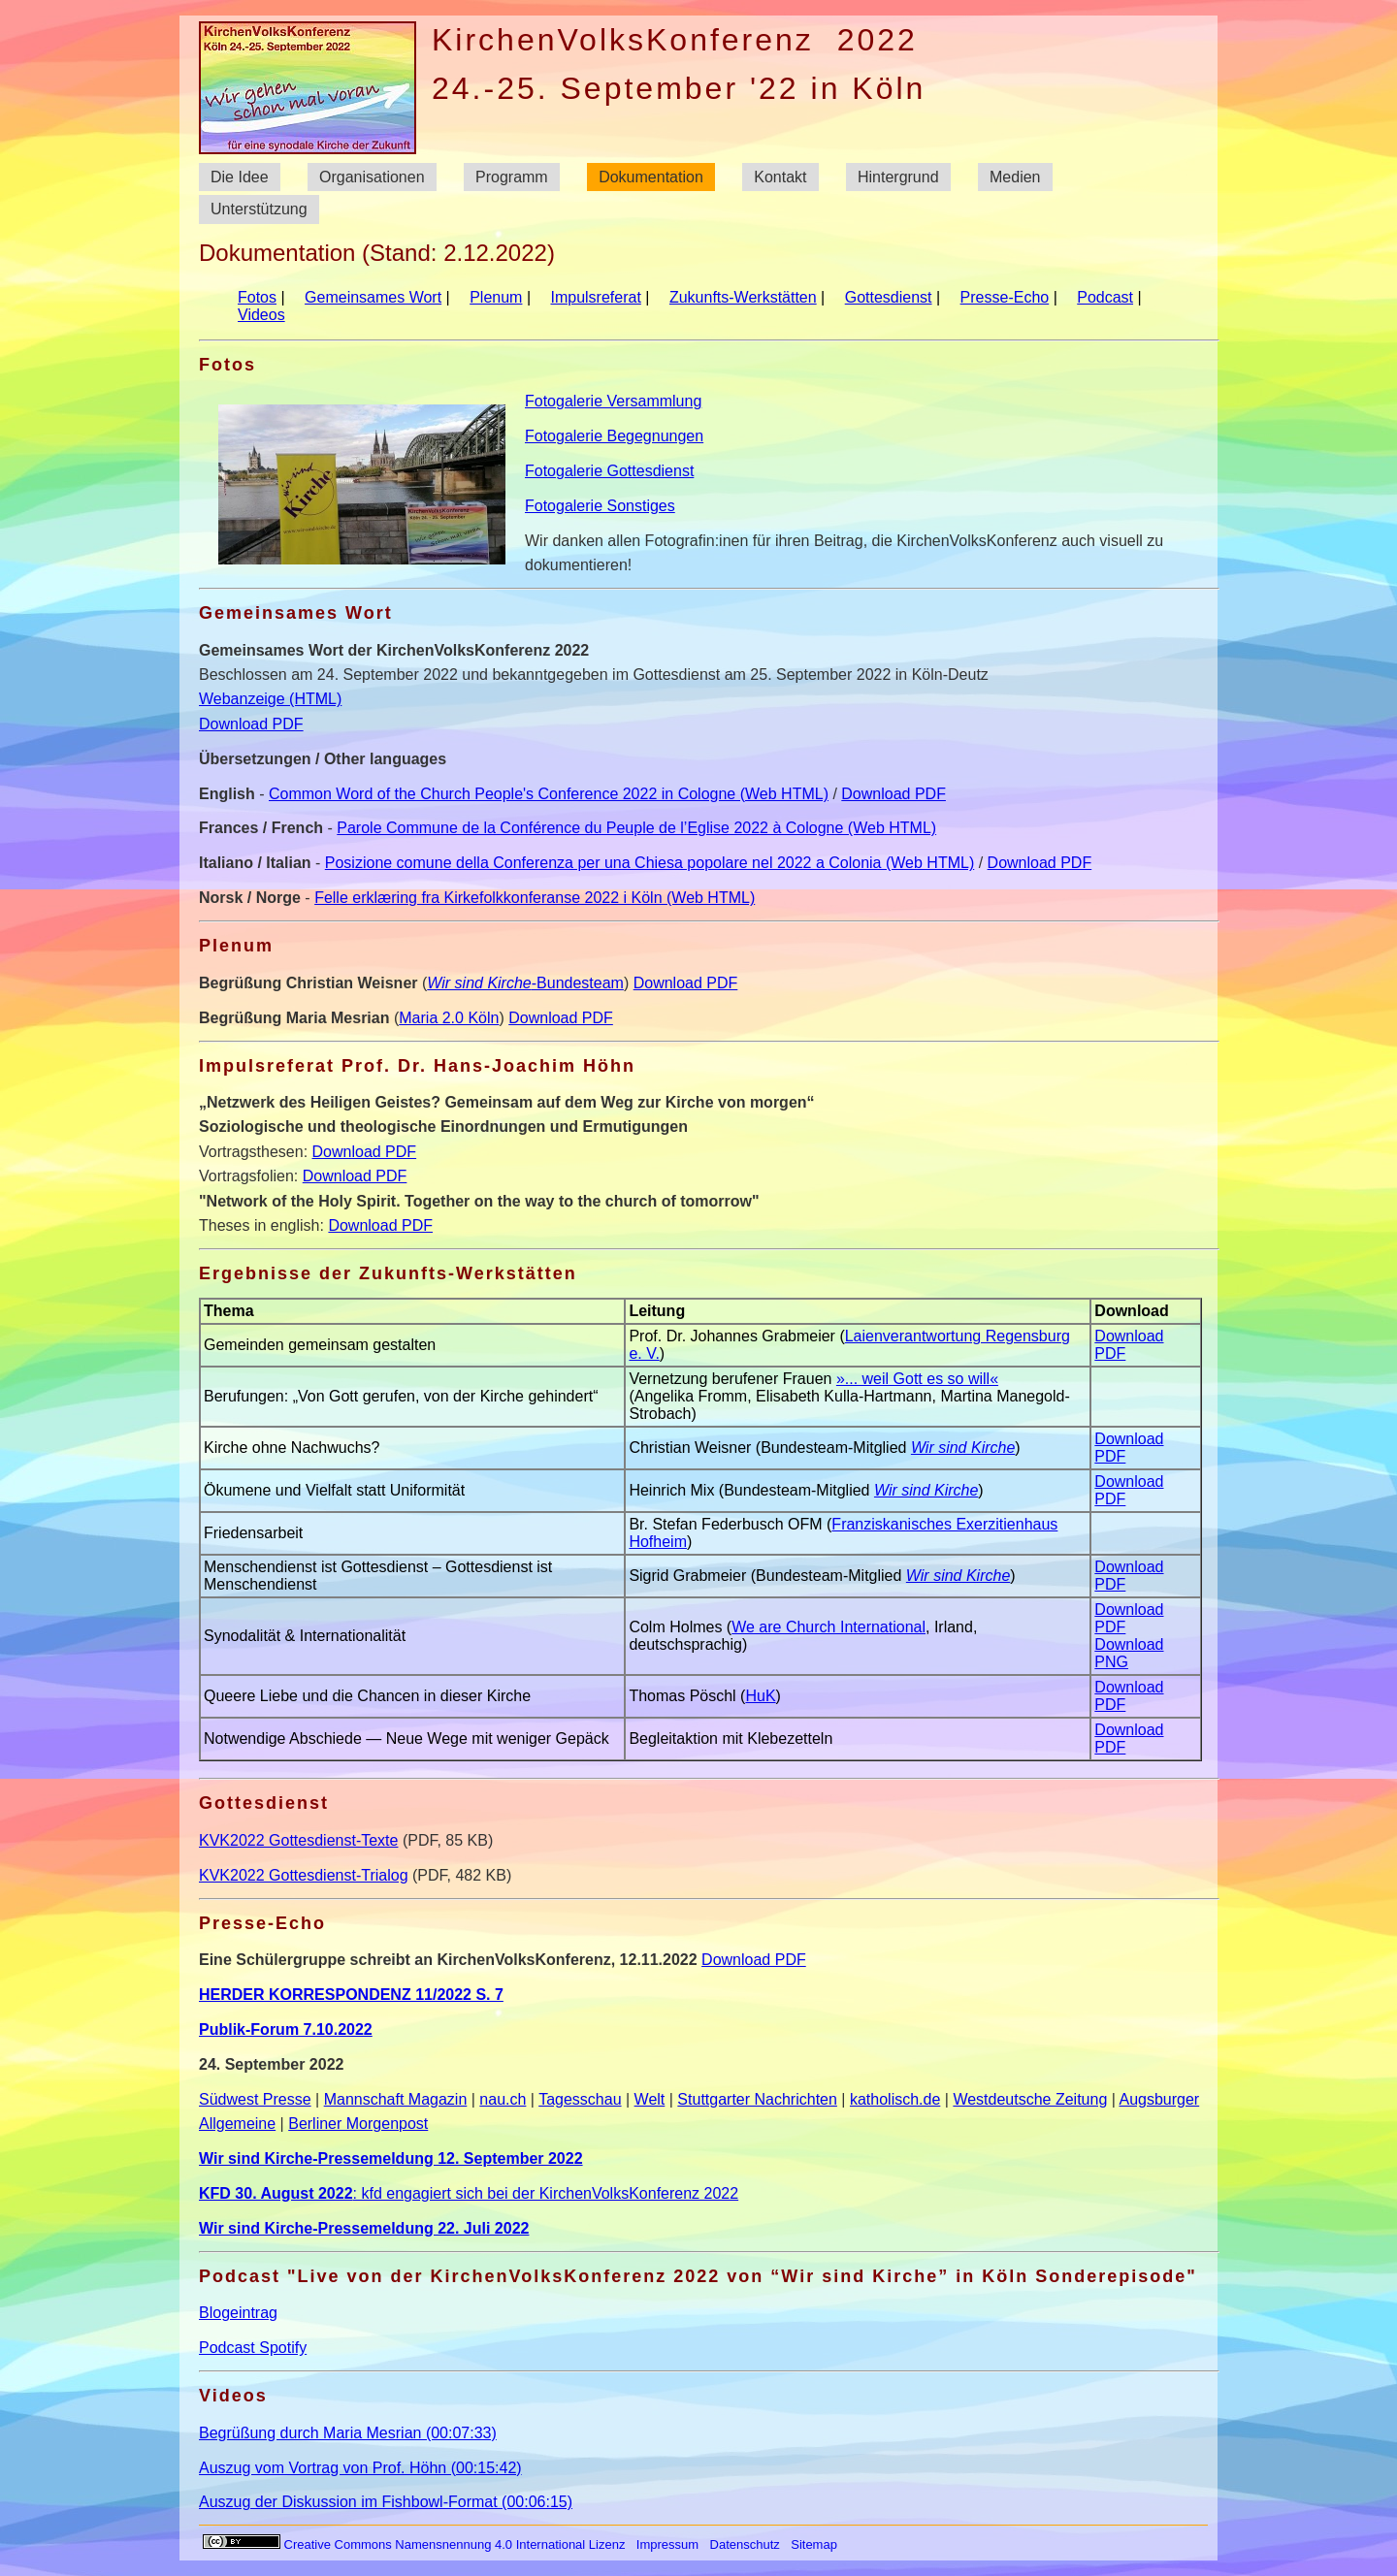 This screenshot has width=1397, height=2576. I want to click on We are Church International, so click(828, 1627).